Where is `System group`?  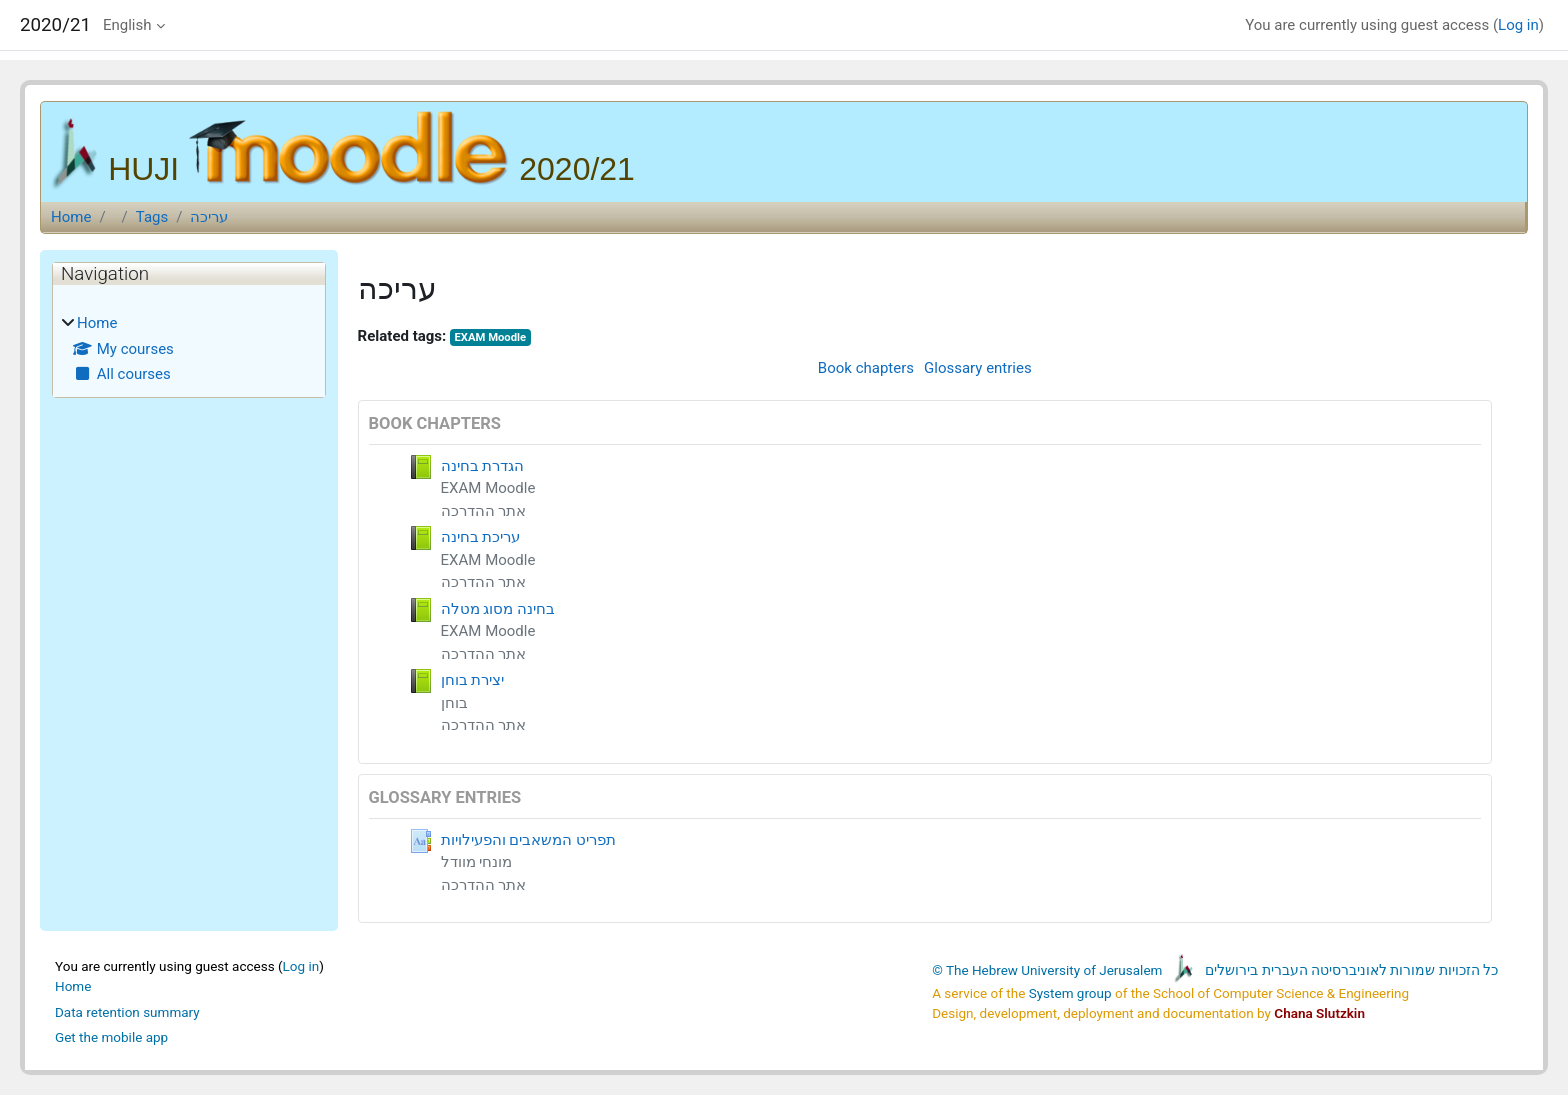 System group is located at coordinates (1070, 993).